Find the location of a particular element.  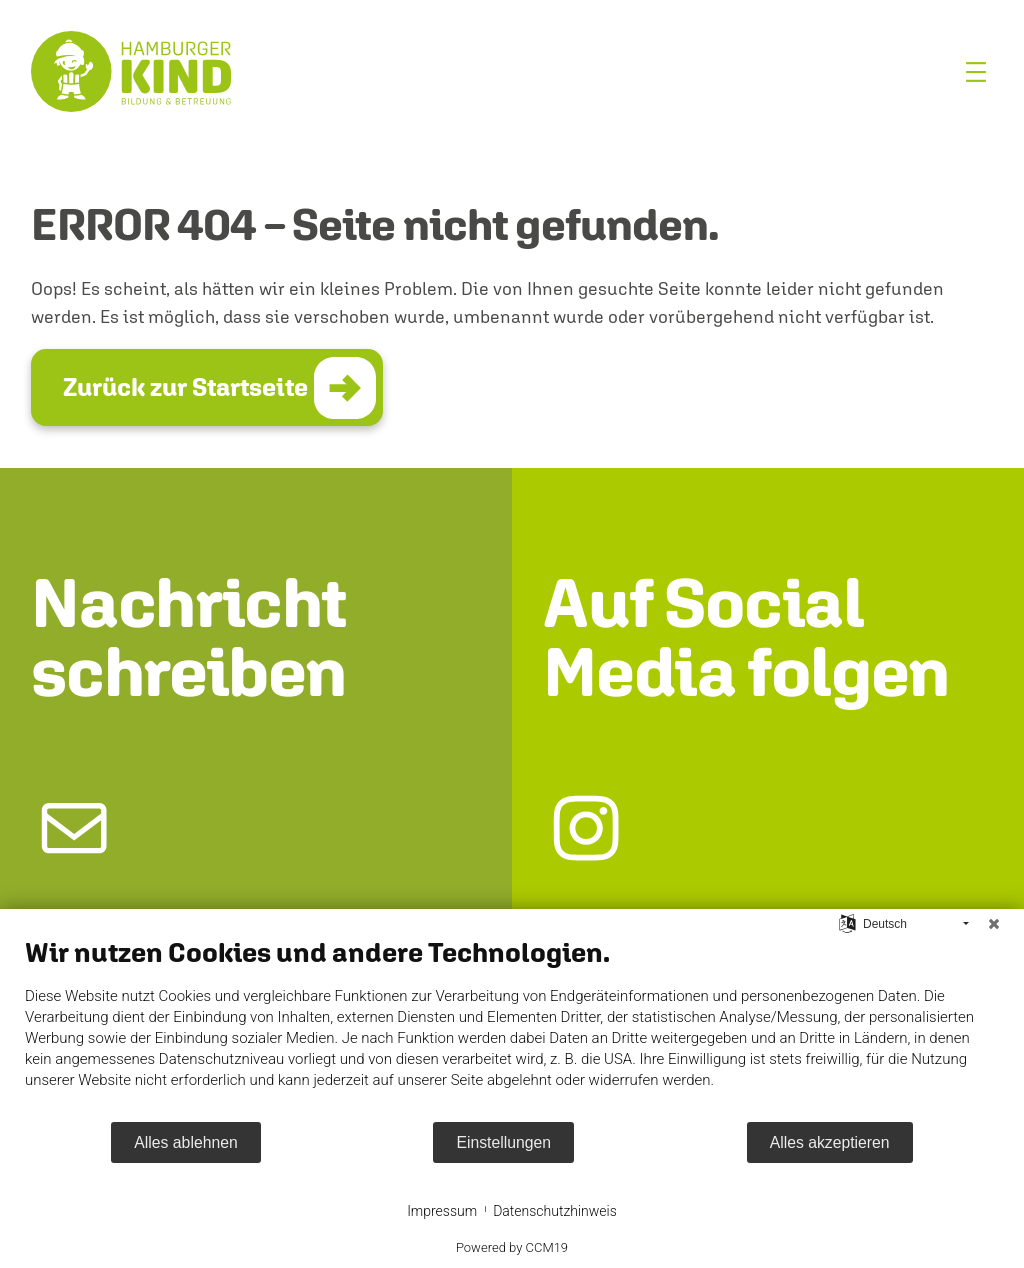

Einstellungen is located at coordinates (503, 1142).